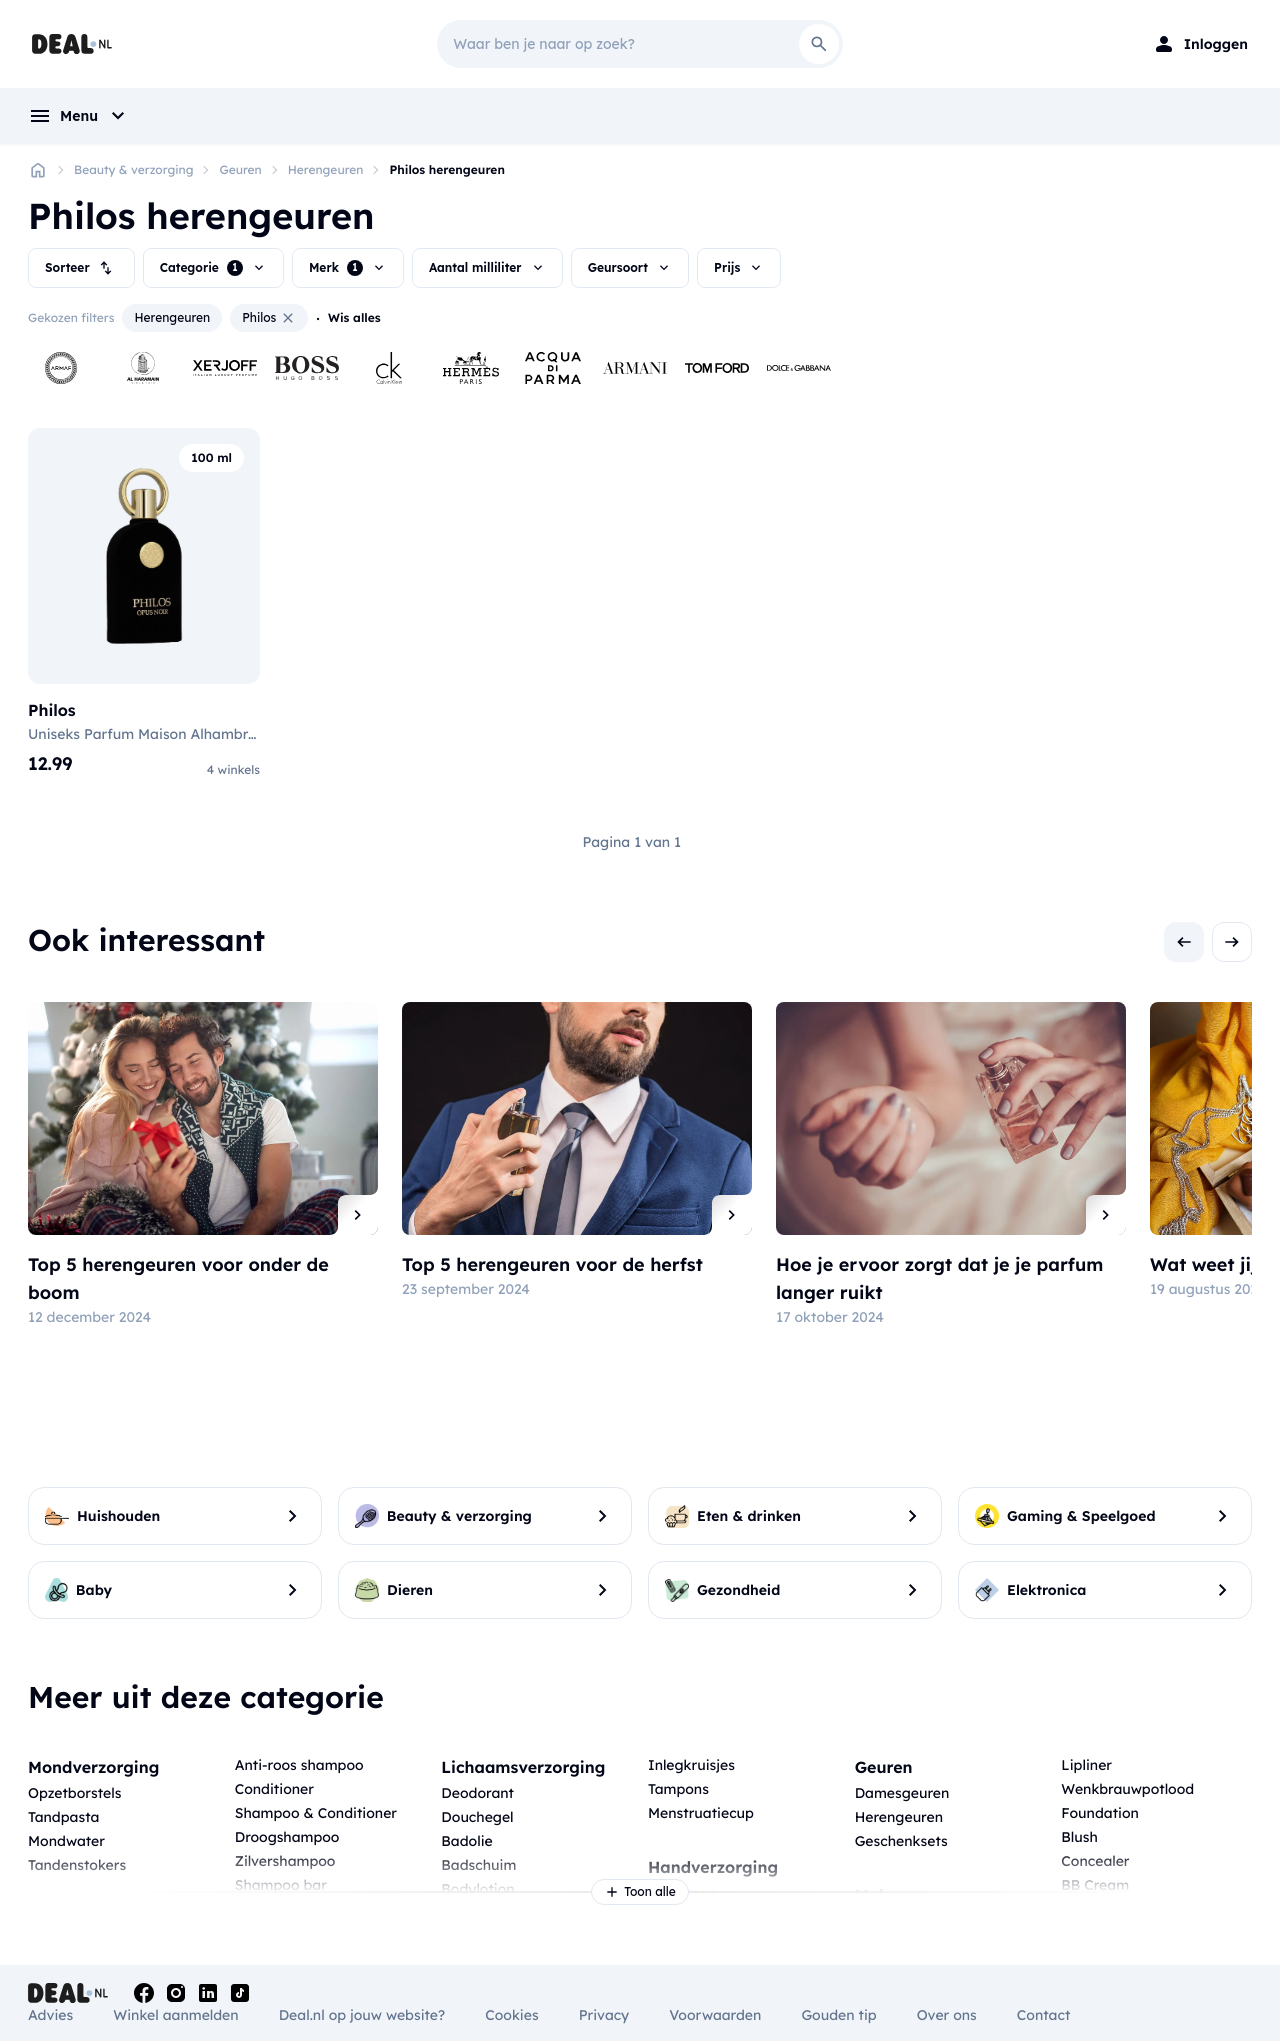 The width and height of the screenshot is (1280, 2041). What do you see at coordinates (93, 1767) in the screenshot?
I see `Mondverzorging` at bounding box center [93, 1767].